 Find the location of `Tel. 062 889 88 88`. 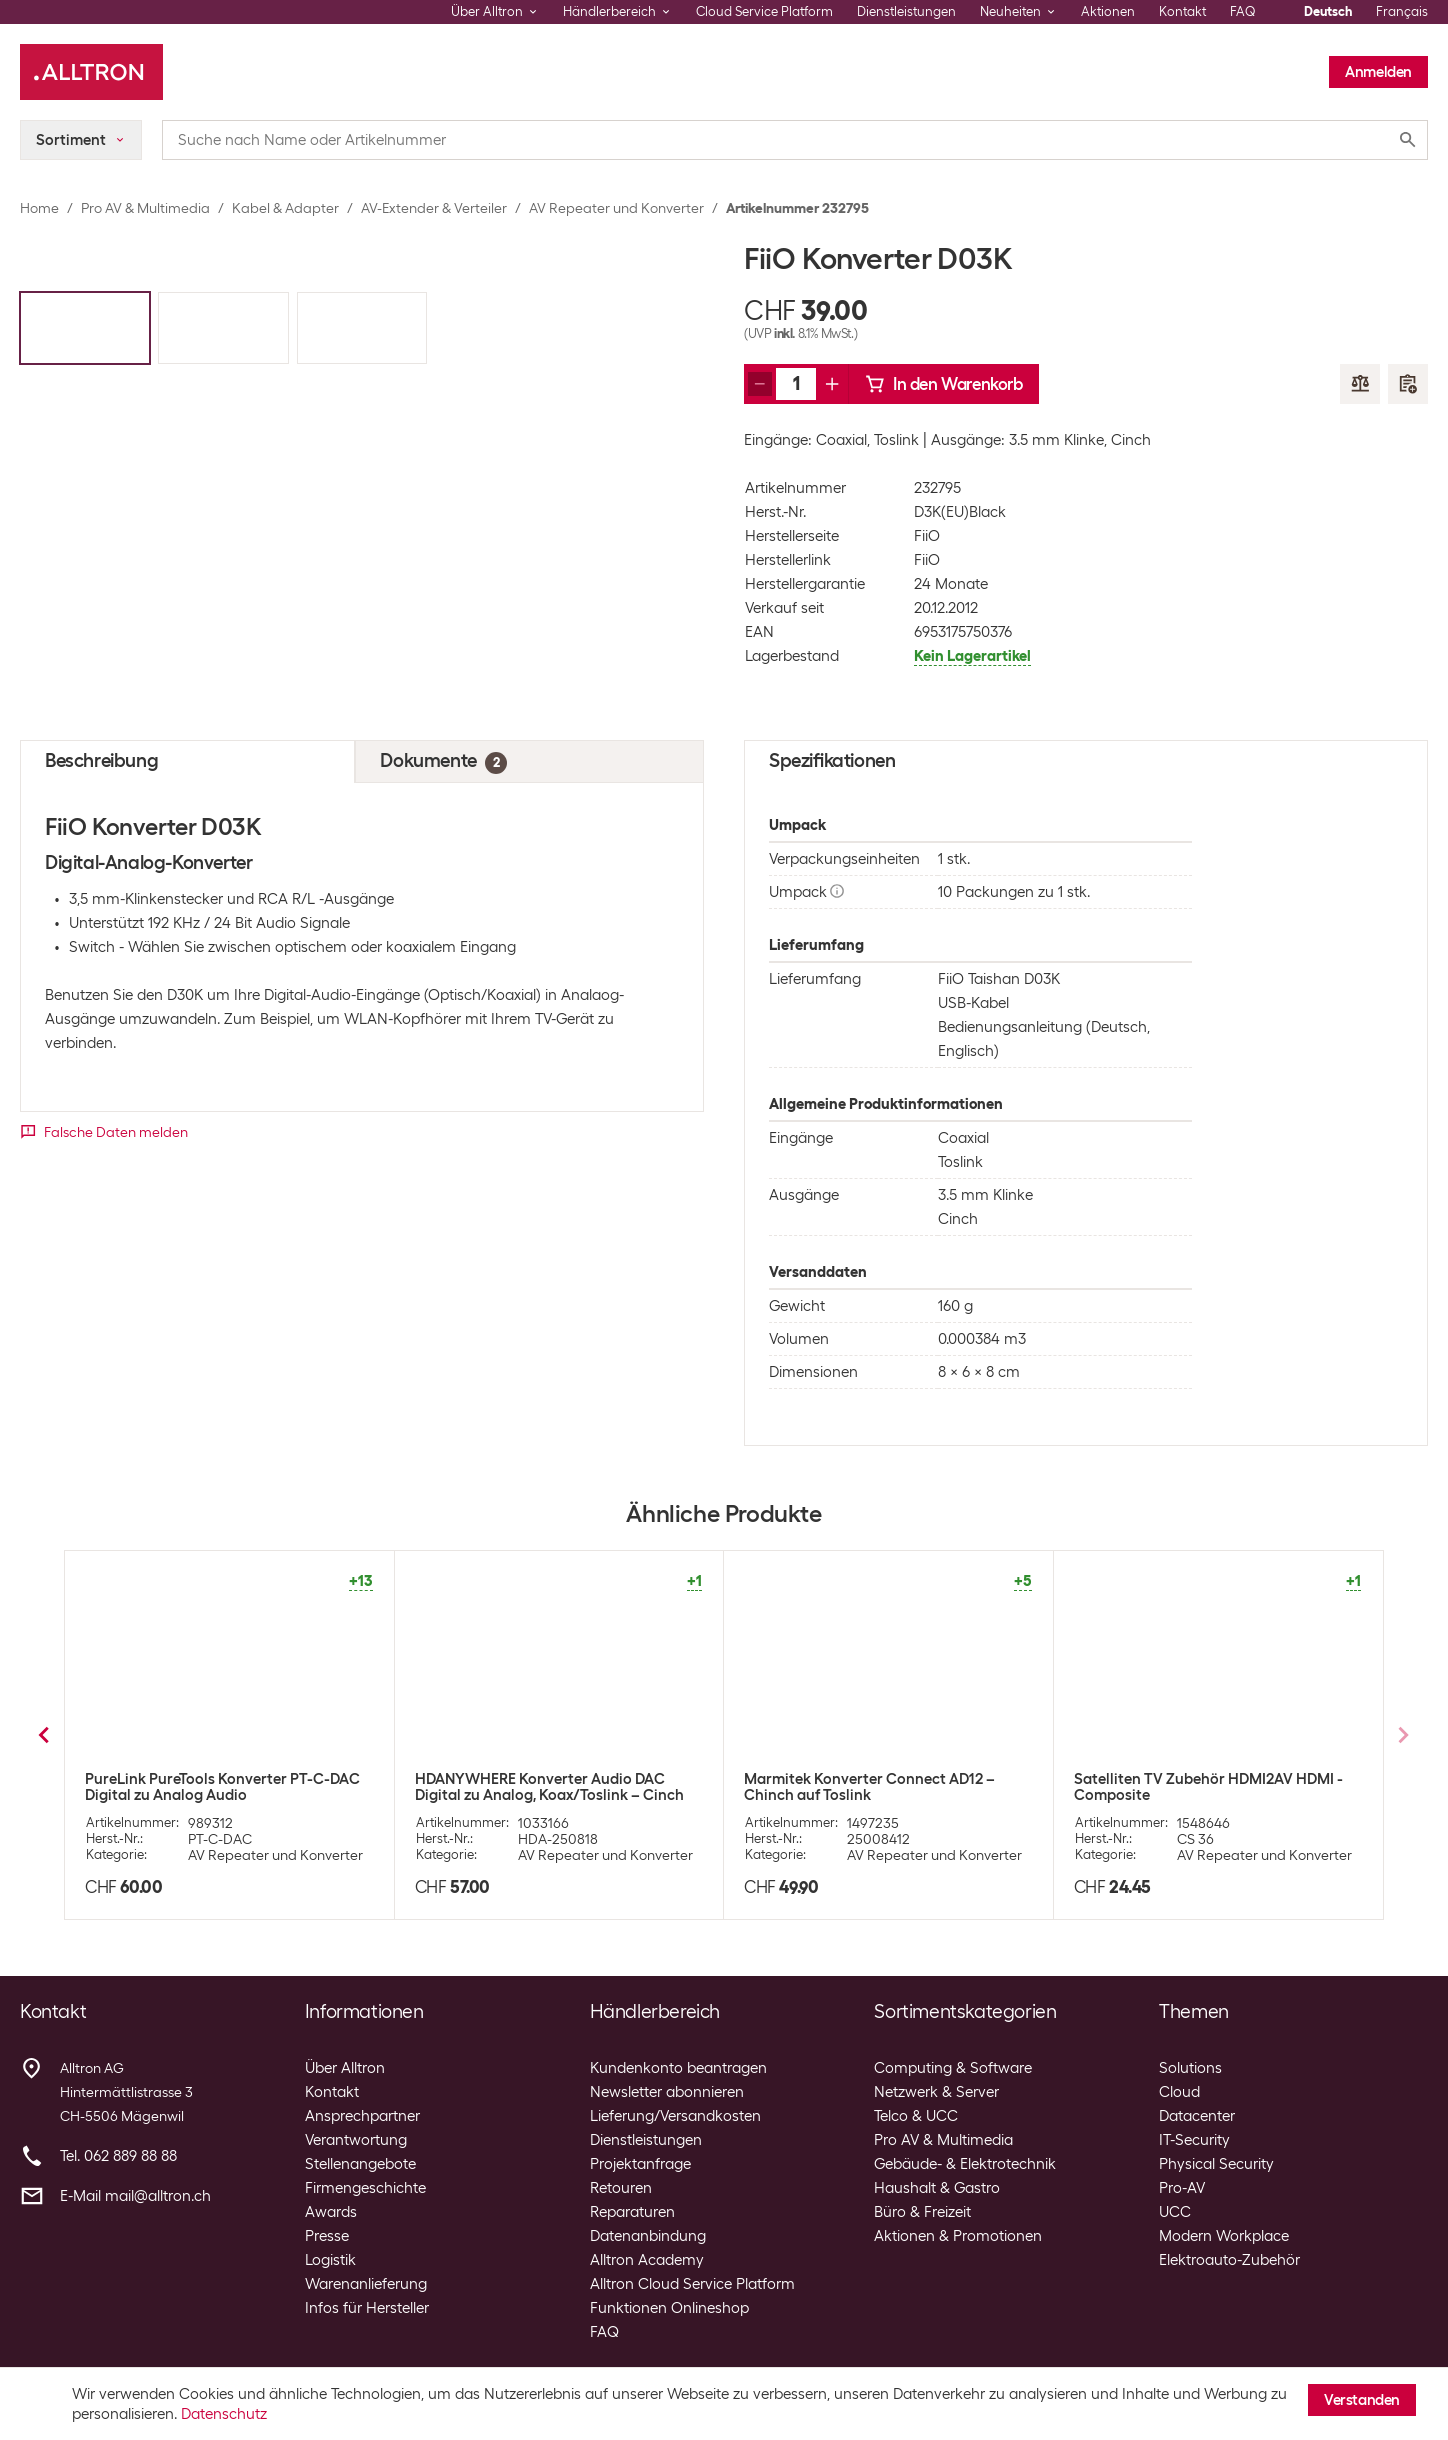

Tel. 062 889 88 88 is located at coordinates (118, 2156).